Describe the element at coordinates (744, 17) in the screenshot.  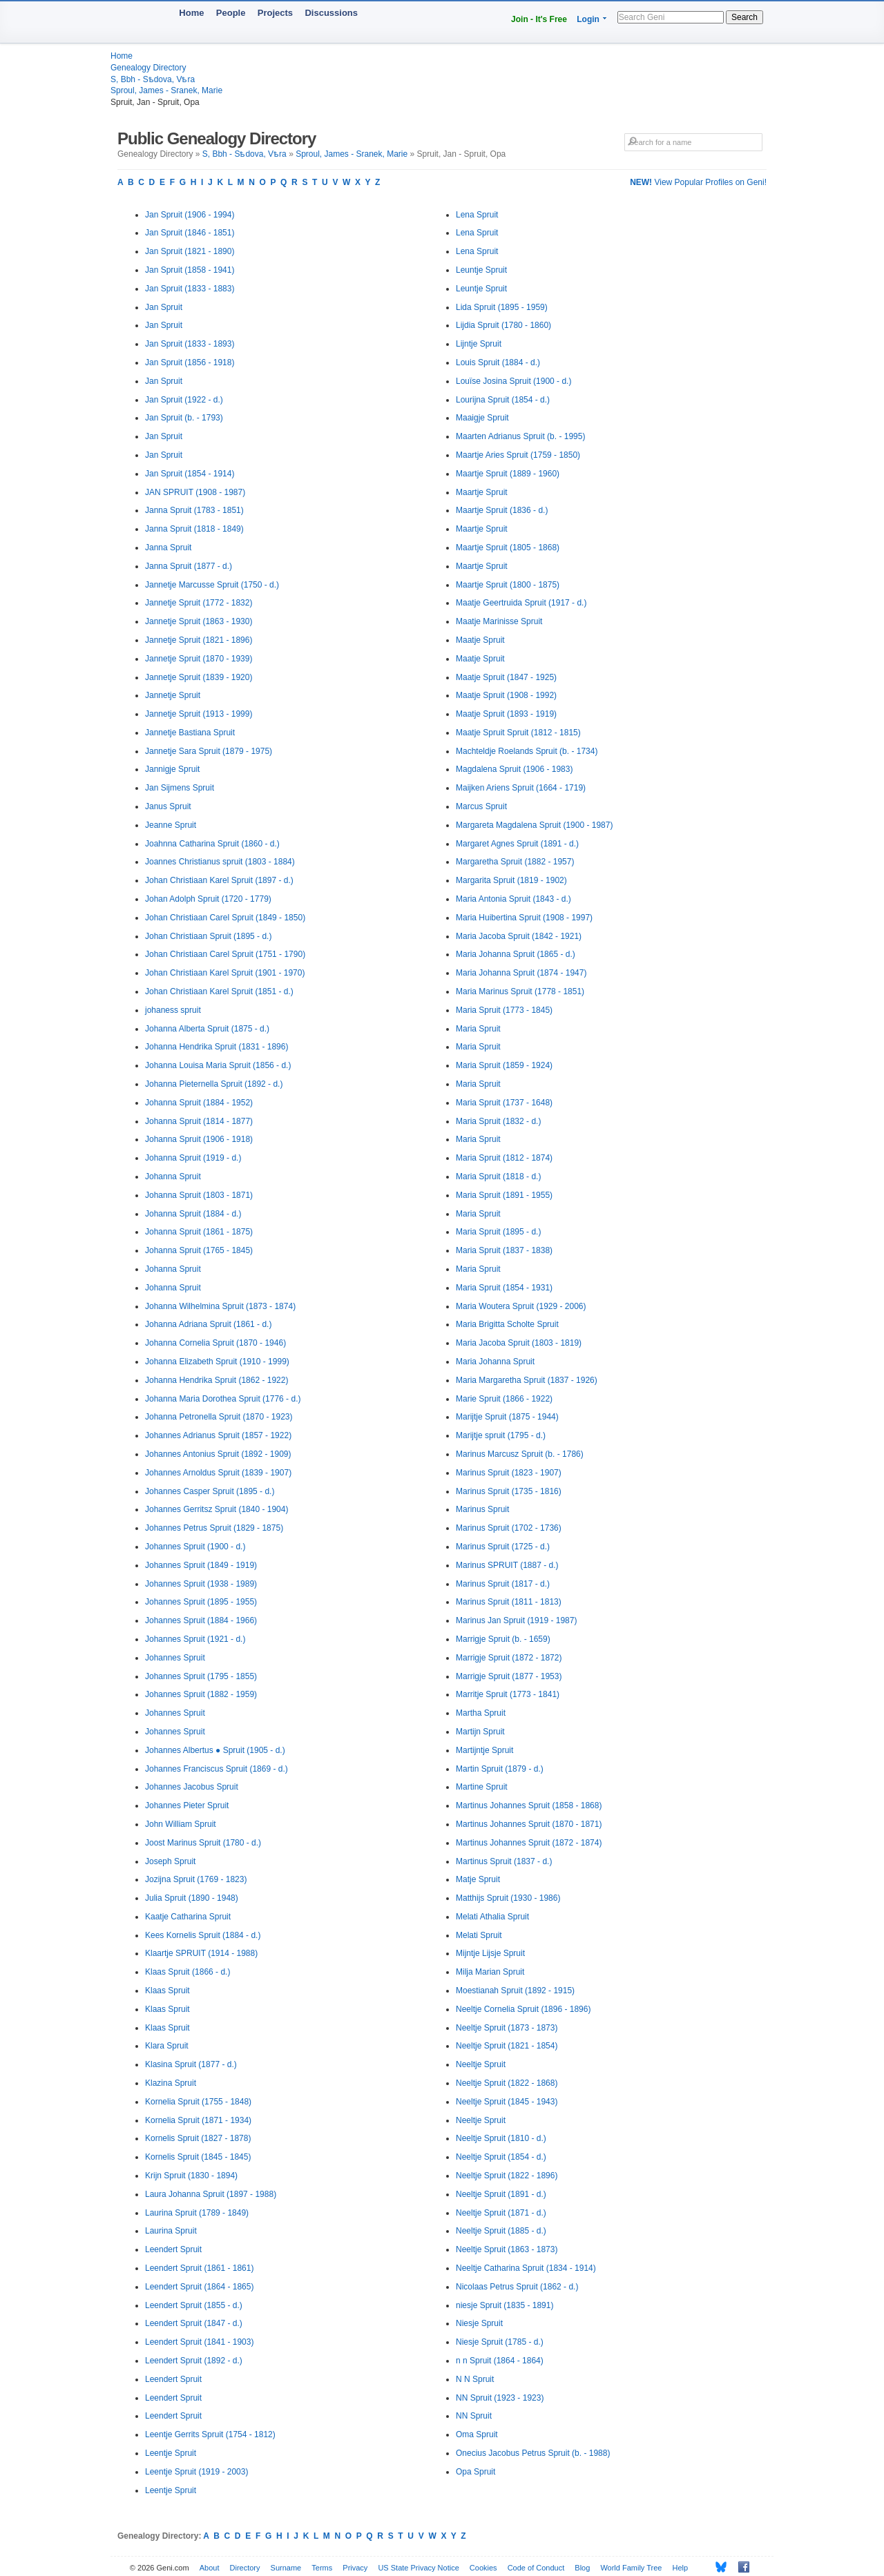
I see `Search` at that location.